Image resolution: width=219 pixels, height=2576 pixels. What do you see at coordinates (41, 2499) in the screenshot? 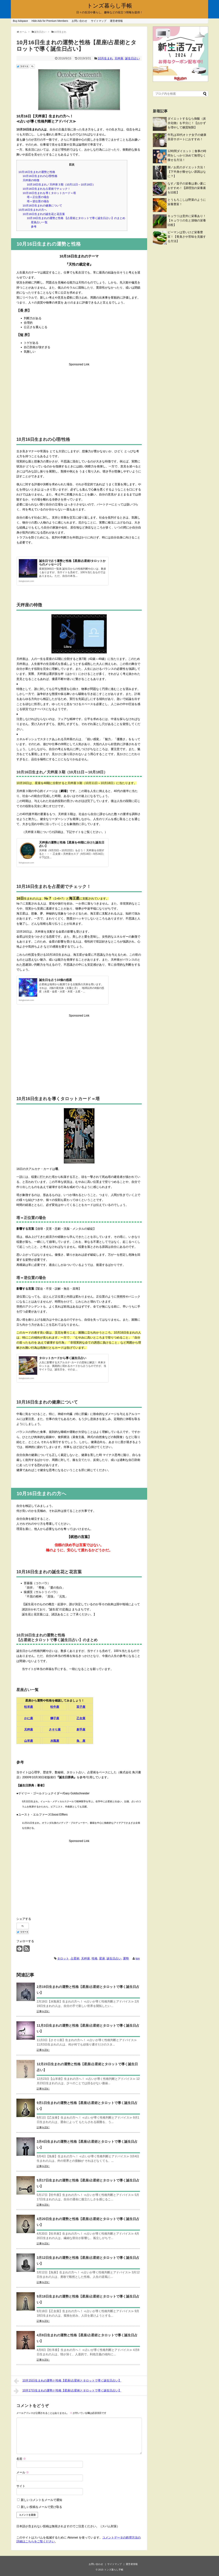
I see `新しいコメントをメールで通知` at bounding box center [41, 2499].